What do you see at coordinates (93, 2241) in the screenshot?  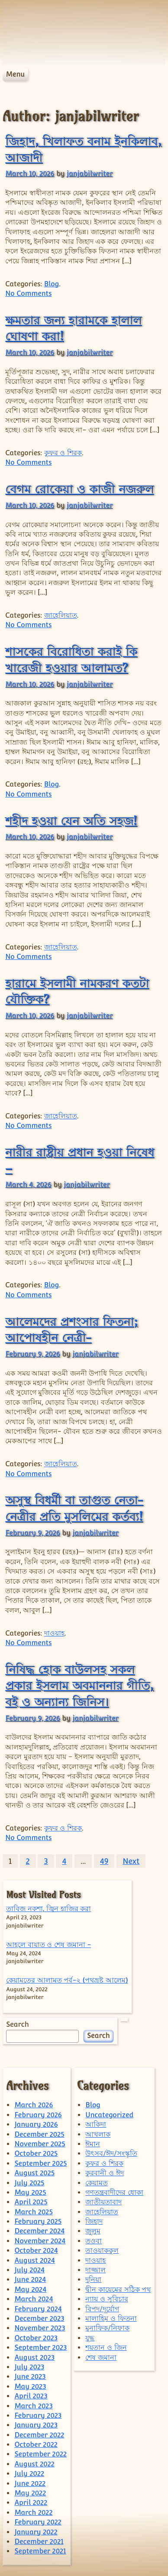 I see `তওবা` at bounding box center [93, 2241].